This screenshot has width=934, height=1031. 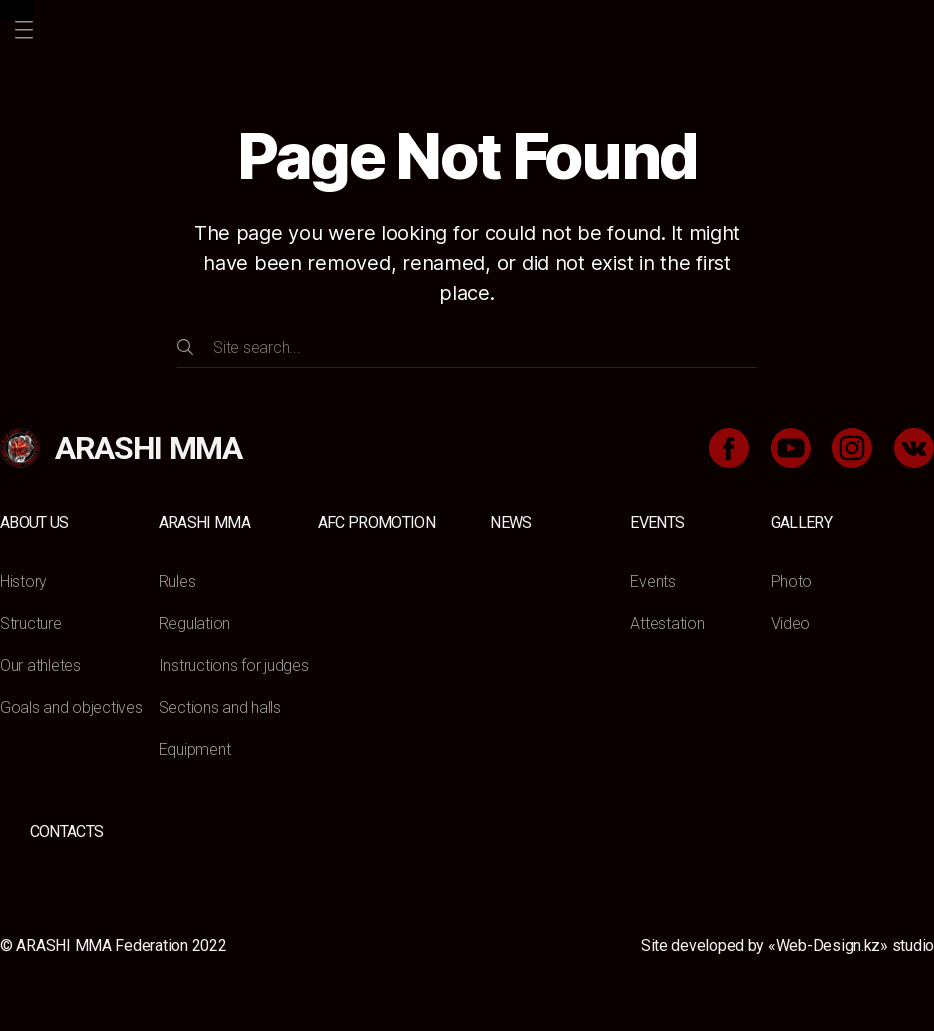 What do you see at coordinates (177, 581) in the screenshot?
I see `Rules` at bounding box center [177, 581].